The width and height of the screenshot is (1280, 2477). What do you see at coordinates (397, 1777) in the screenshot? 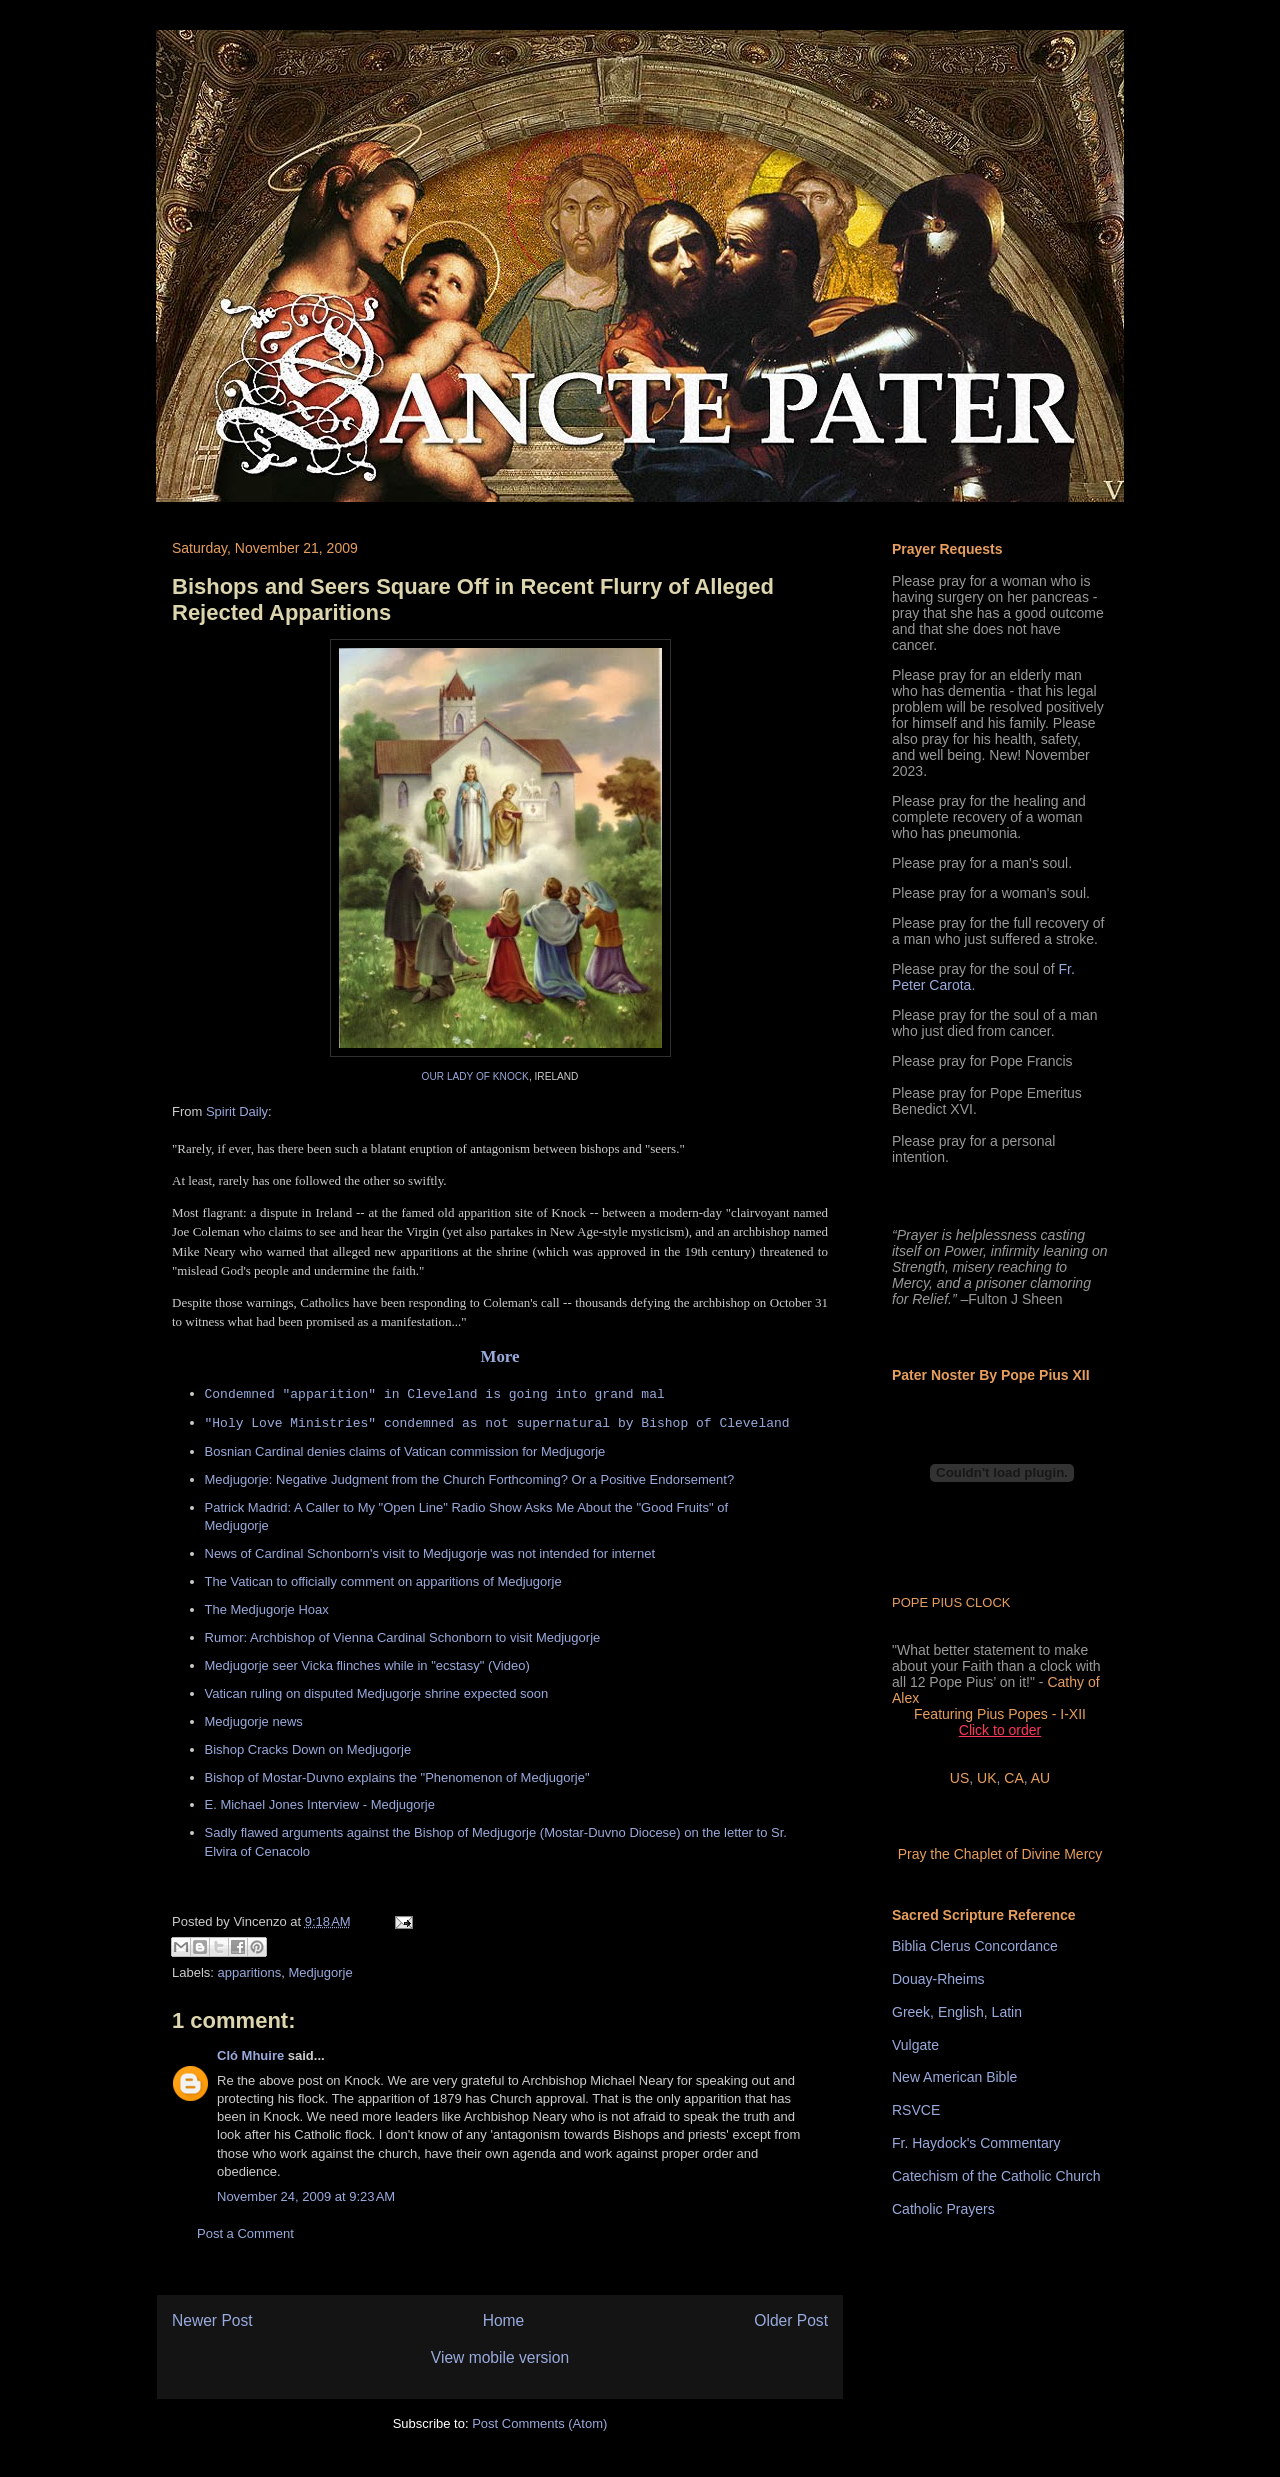
I see `Bishop of Mostar-Duvno explains the "Phenomenon of Medjugorje"` at bounding box center [397, 1777].